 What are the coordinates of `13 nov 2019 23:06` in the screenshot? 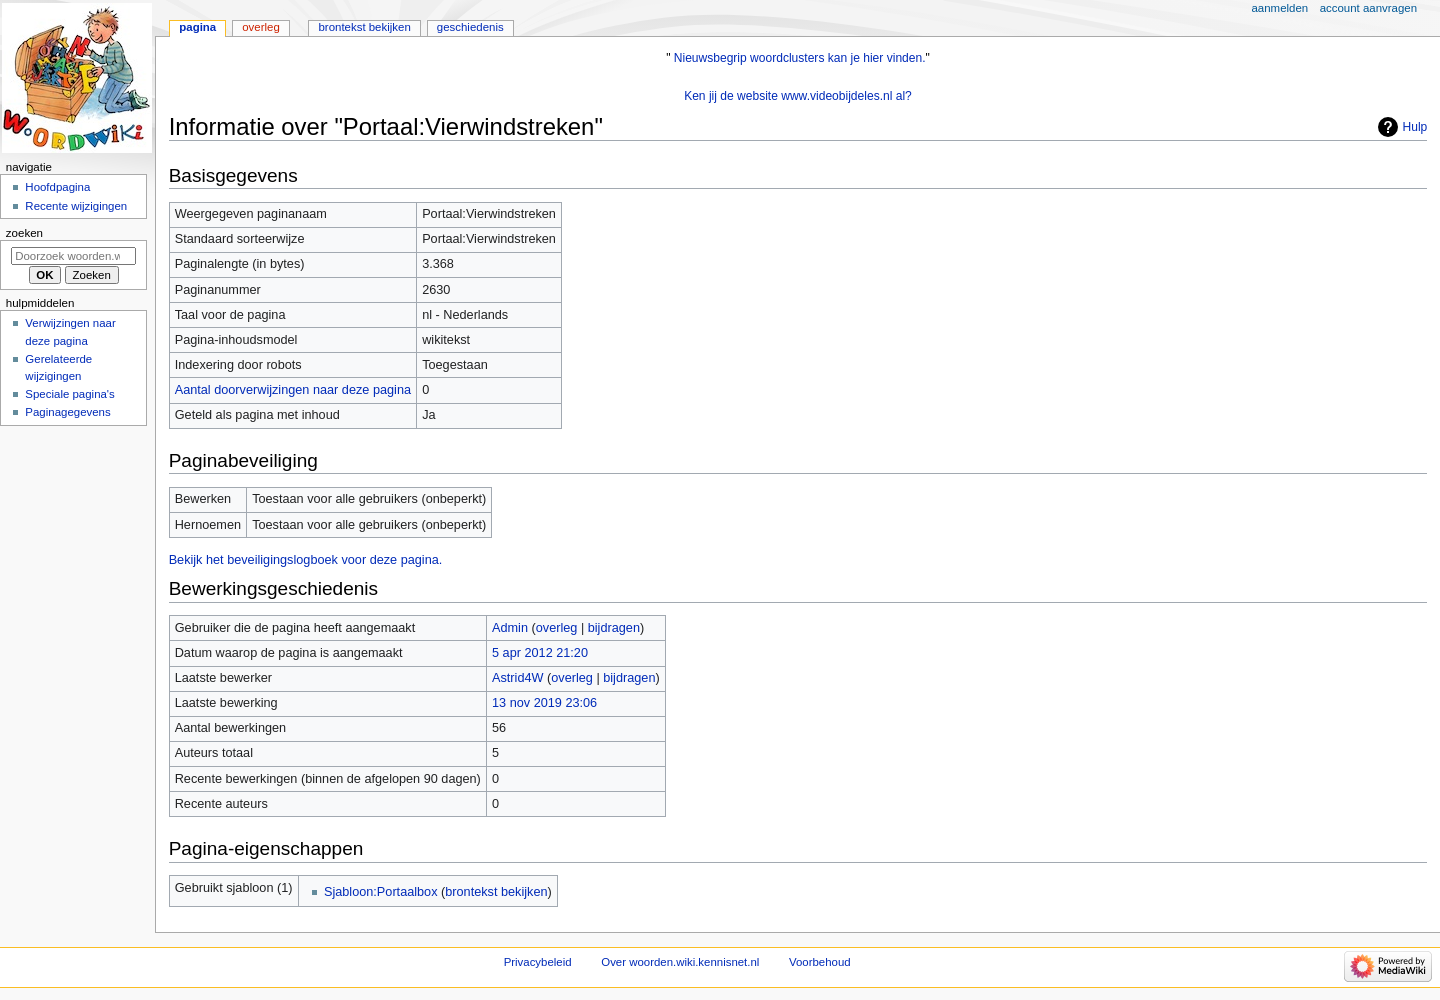 It's located at (544, 703).